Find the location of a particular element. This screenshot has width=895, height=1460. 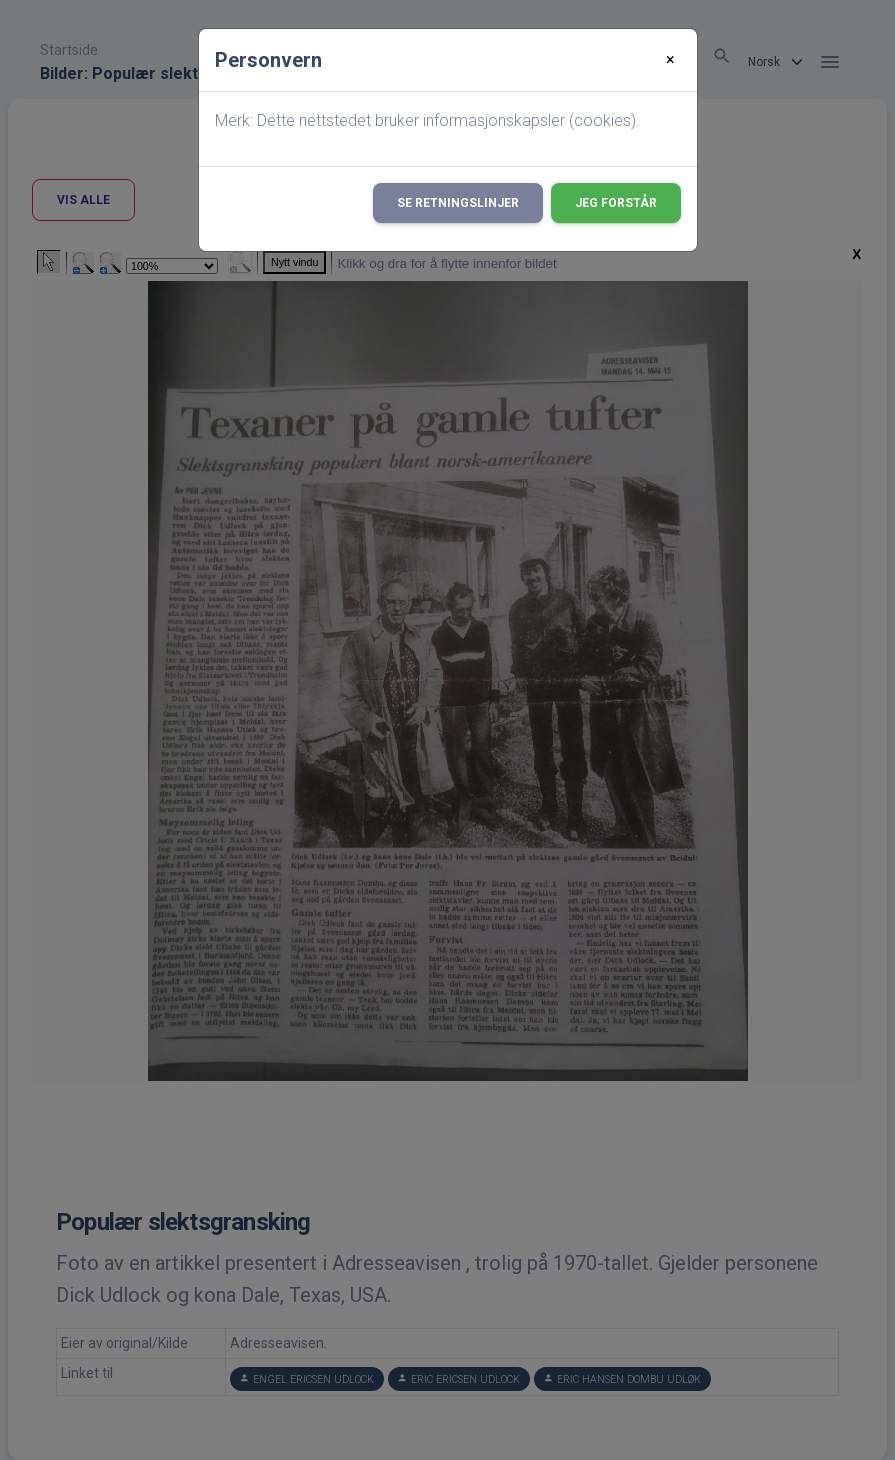

Jeg forstår is located at coordinates (616, 203).